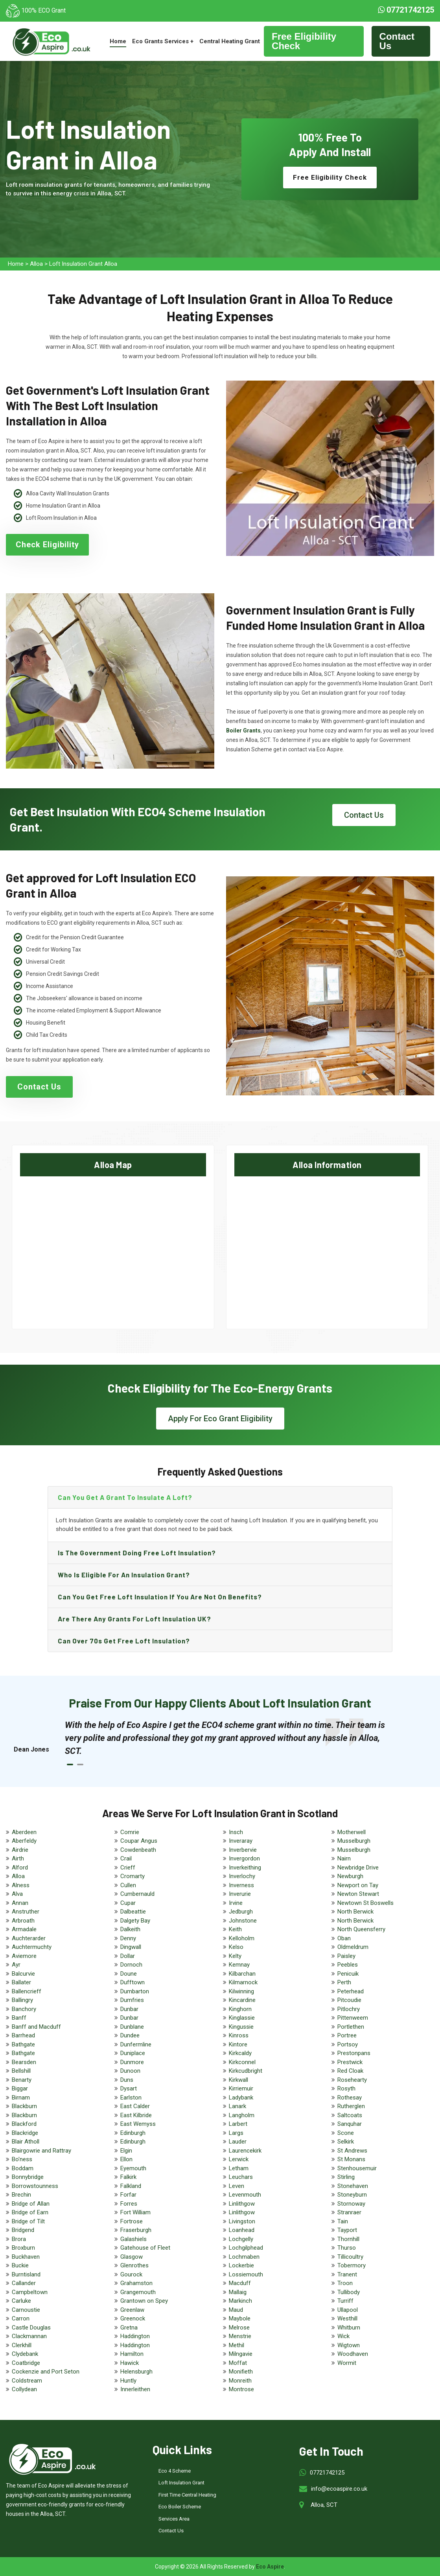 Image resolution: width=440 pixels, height=2576 pixels. What do you see at coordinates (160, 1597) in the screenshot?
I see `Can you get free loft insulation if you are not on benefits?` at bounding box center [160, 1597].